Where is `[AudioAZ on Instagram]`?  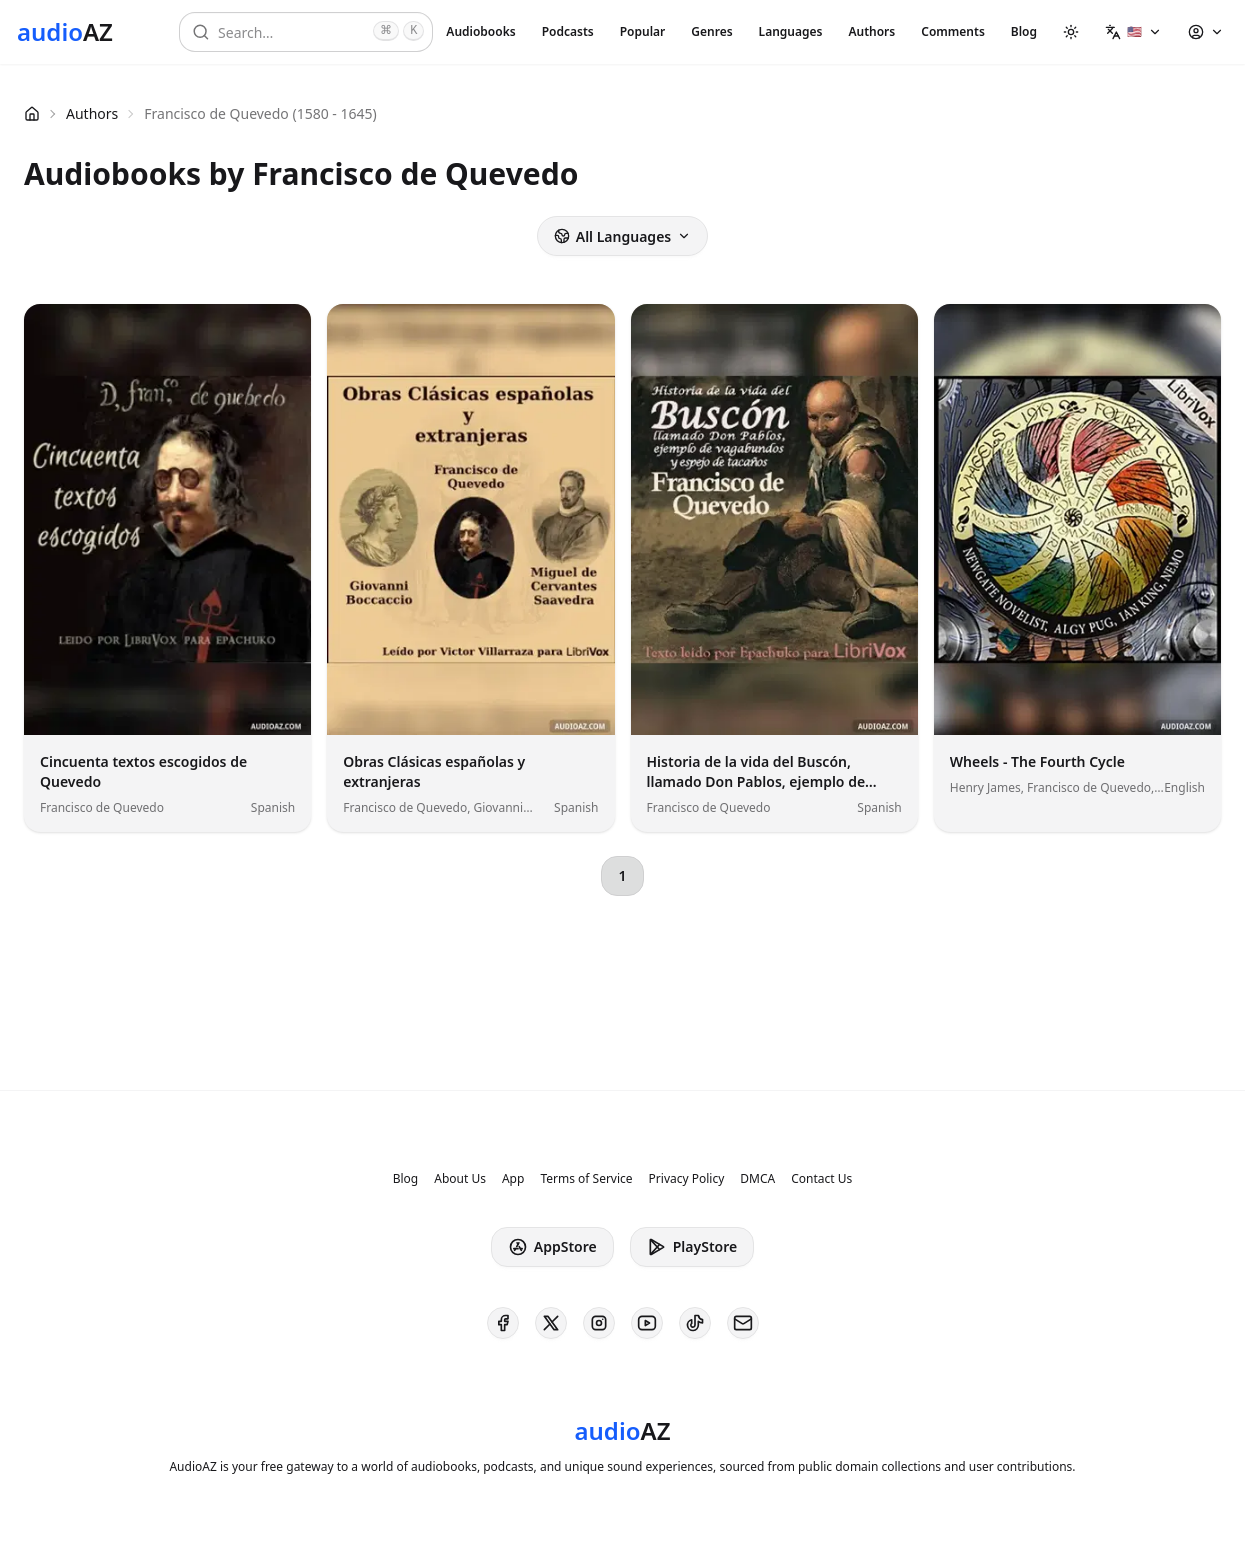
[AudioAZ on Instagram] is located at coordinates (599, 1323).